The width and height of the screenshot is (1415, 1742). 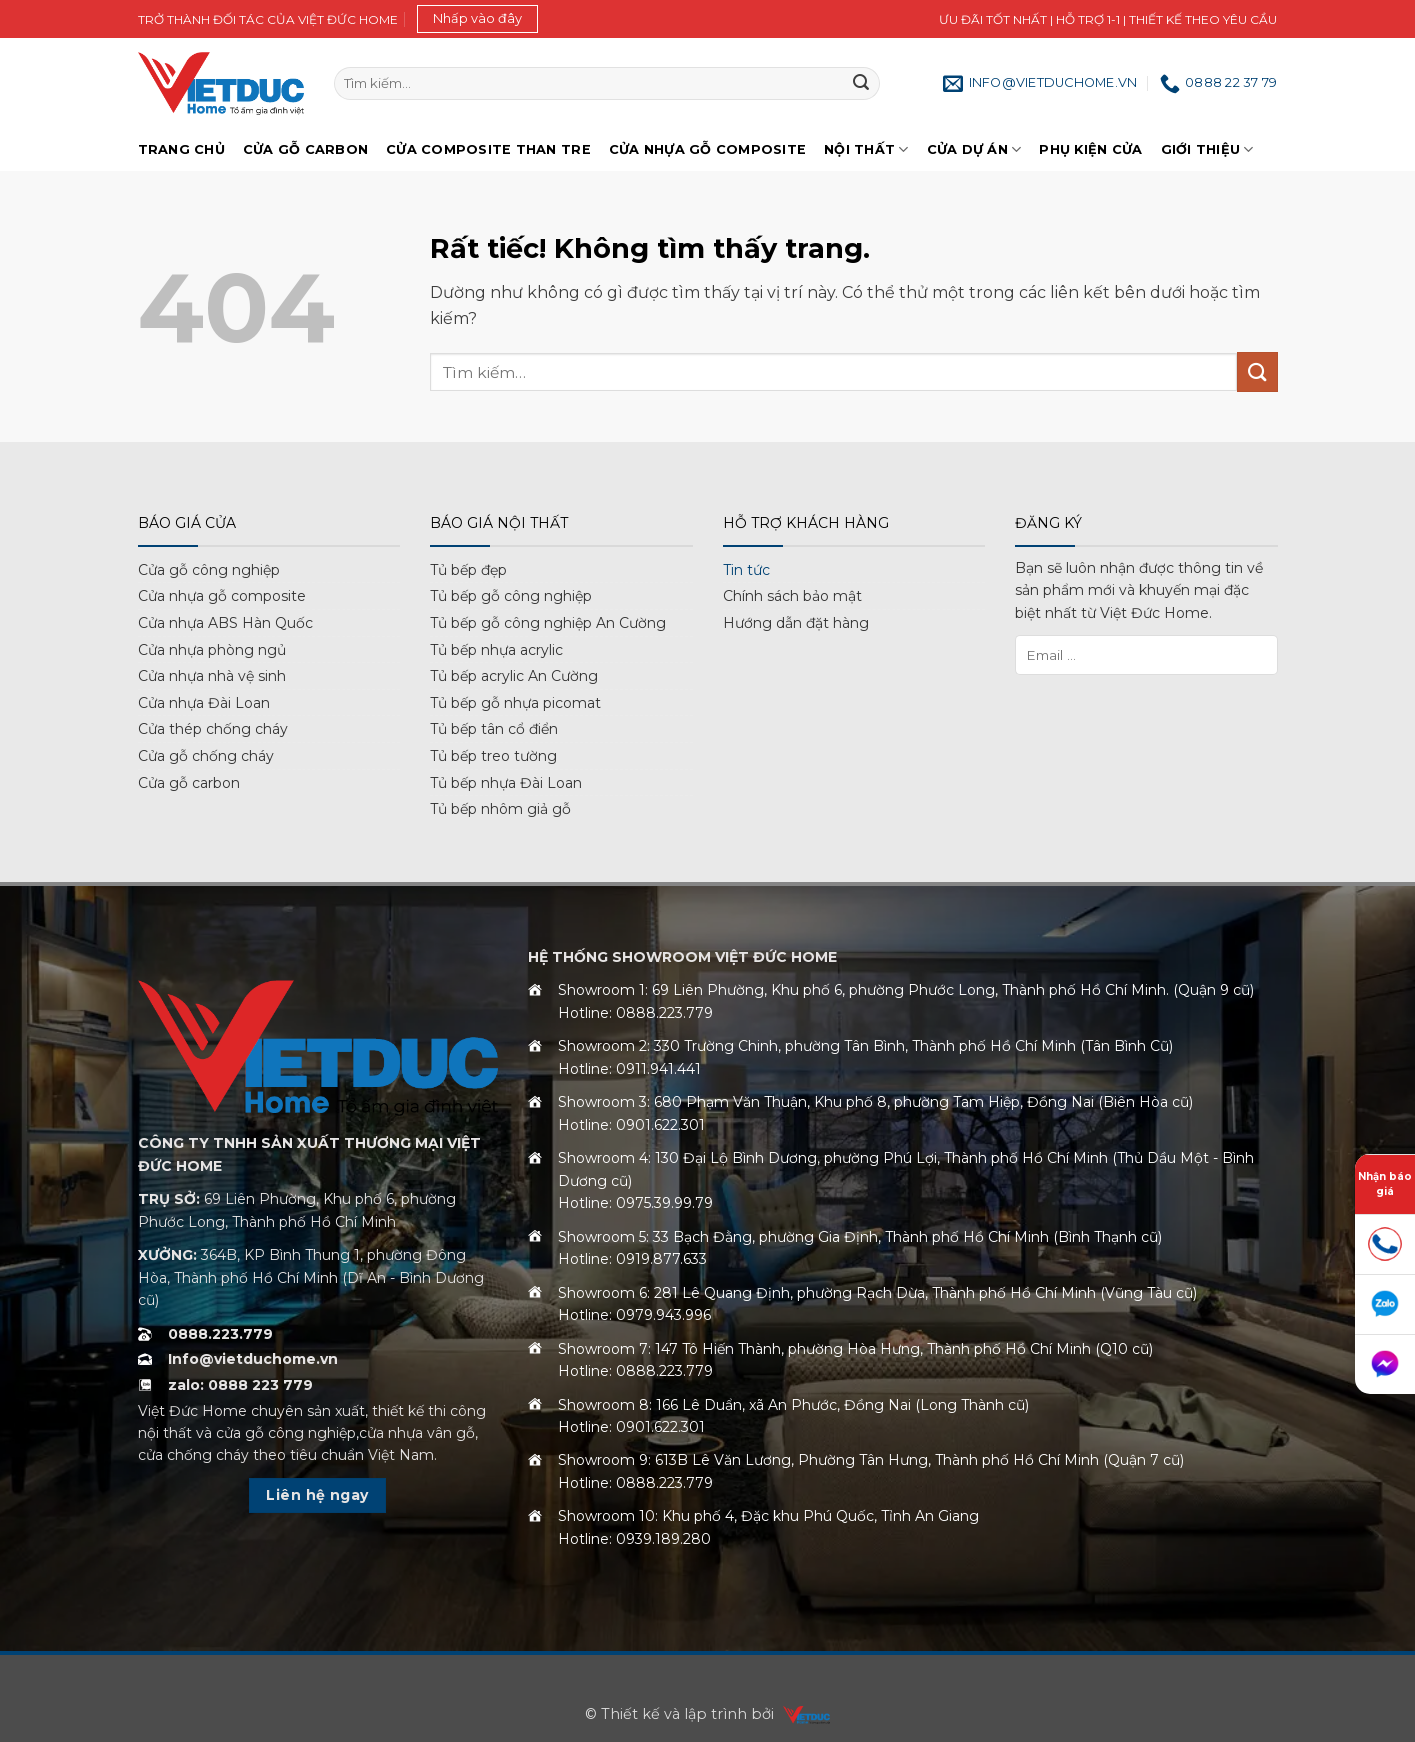 What do you see at coordinates (511, 596) in the screenshot?
I see `Tủ bếp gỗ công nghiệp` at bounding box center [511, 596].